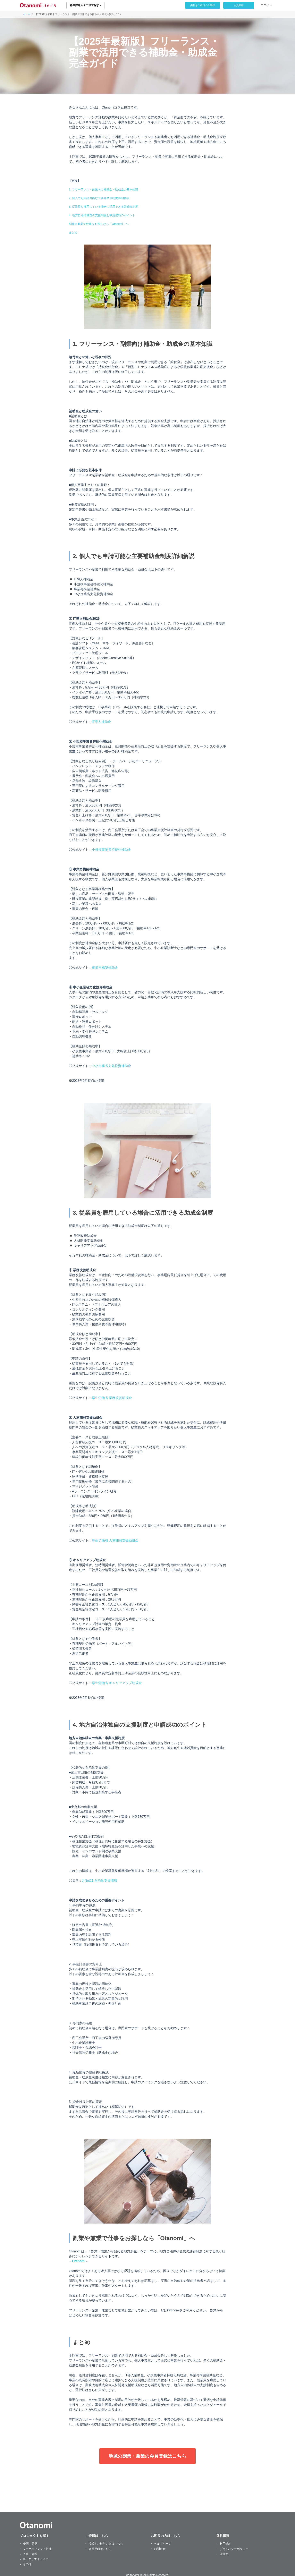 This screenshot has height=2576, width=295. Describe the element at coordinates (30, 2543) in the screenshot. I see `企画・開発` at that location.